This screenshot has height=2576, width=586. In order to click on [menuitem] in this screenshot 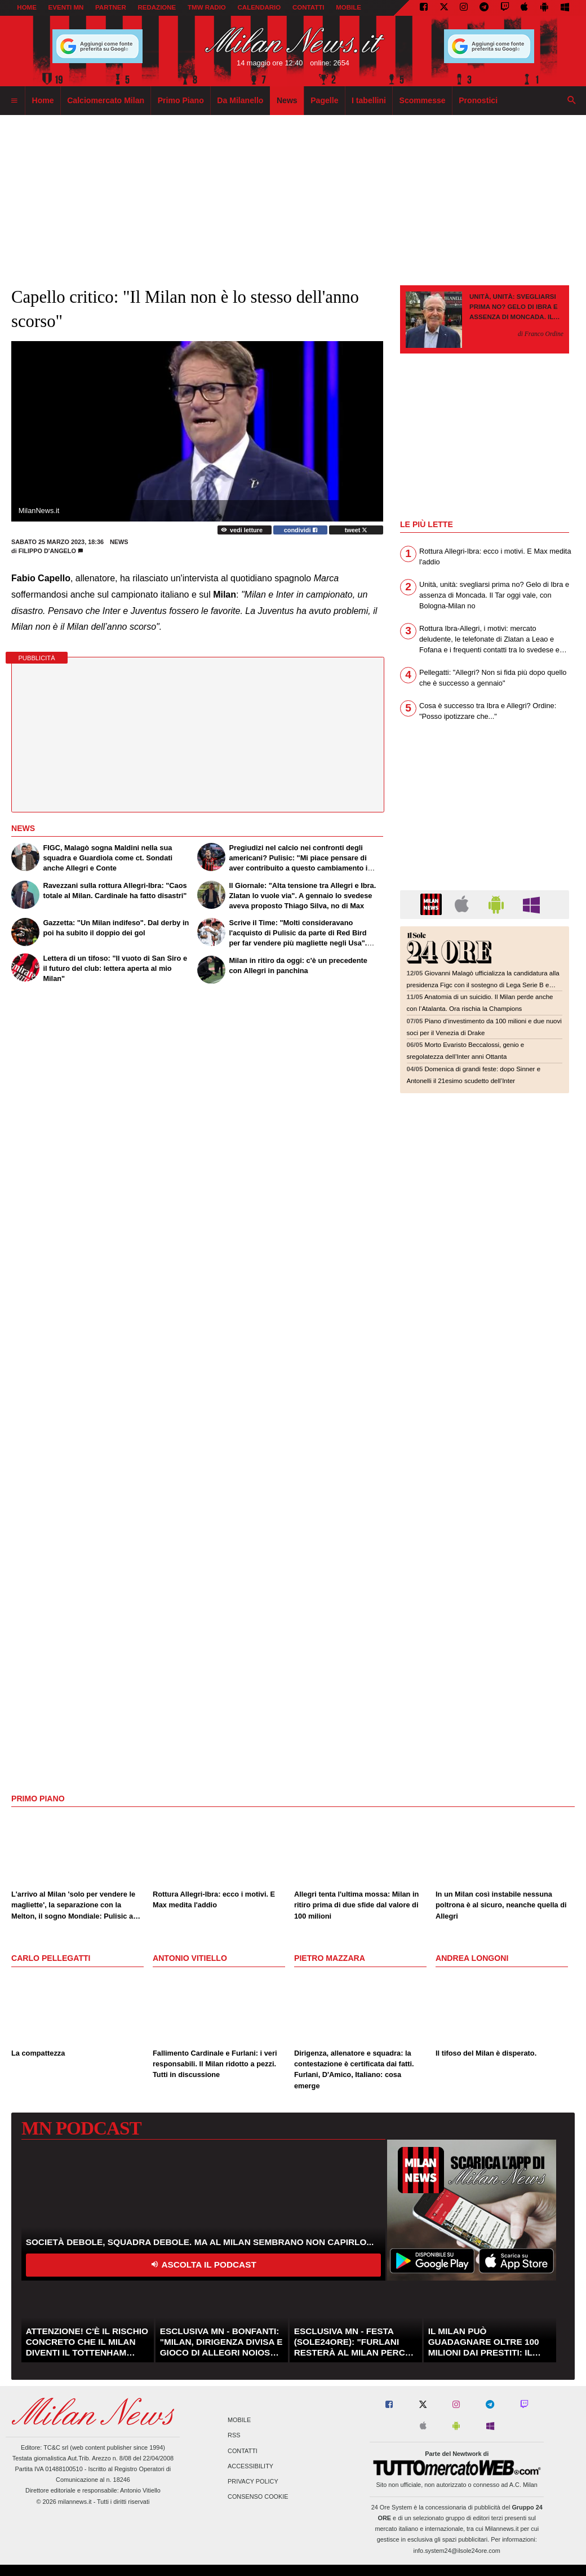, I will do `click(14, 100)`.